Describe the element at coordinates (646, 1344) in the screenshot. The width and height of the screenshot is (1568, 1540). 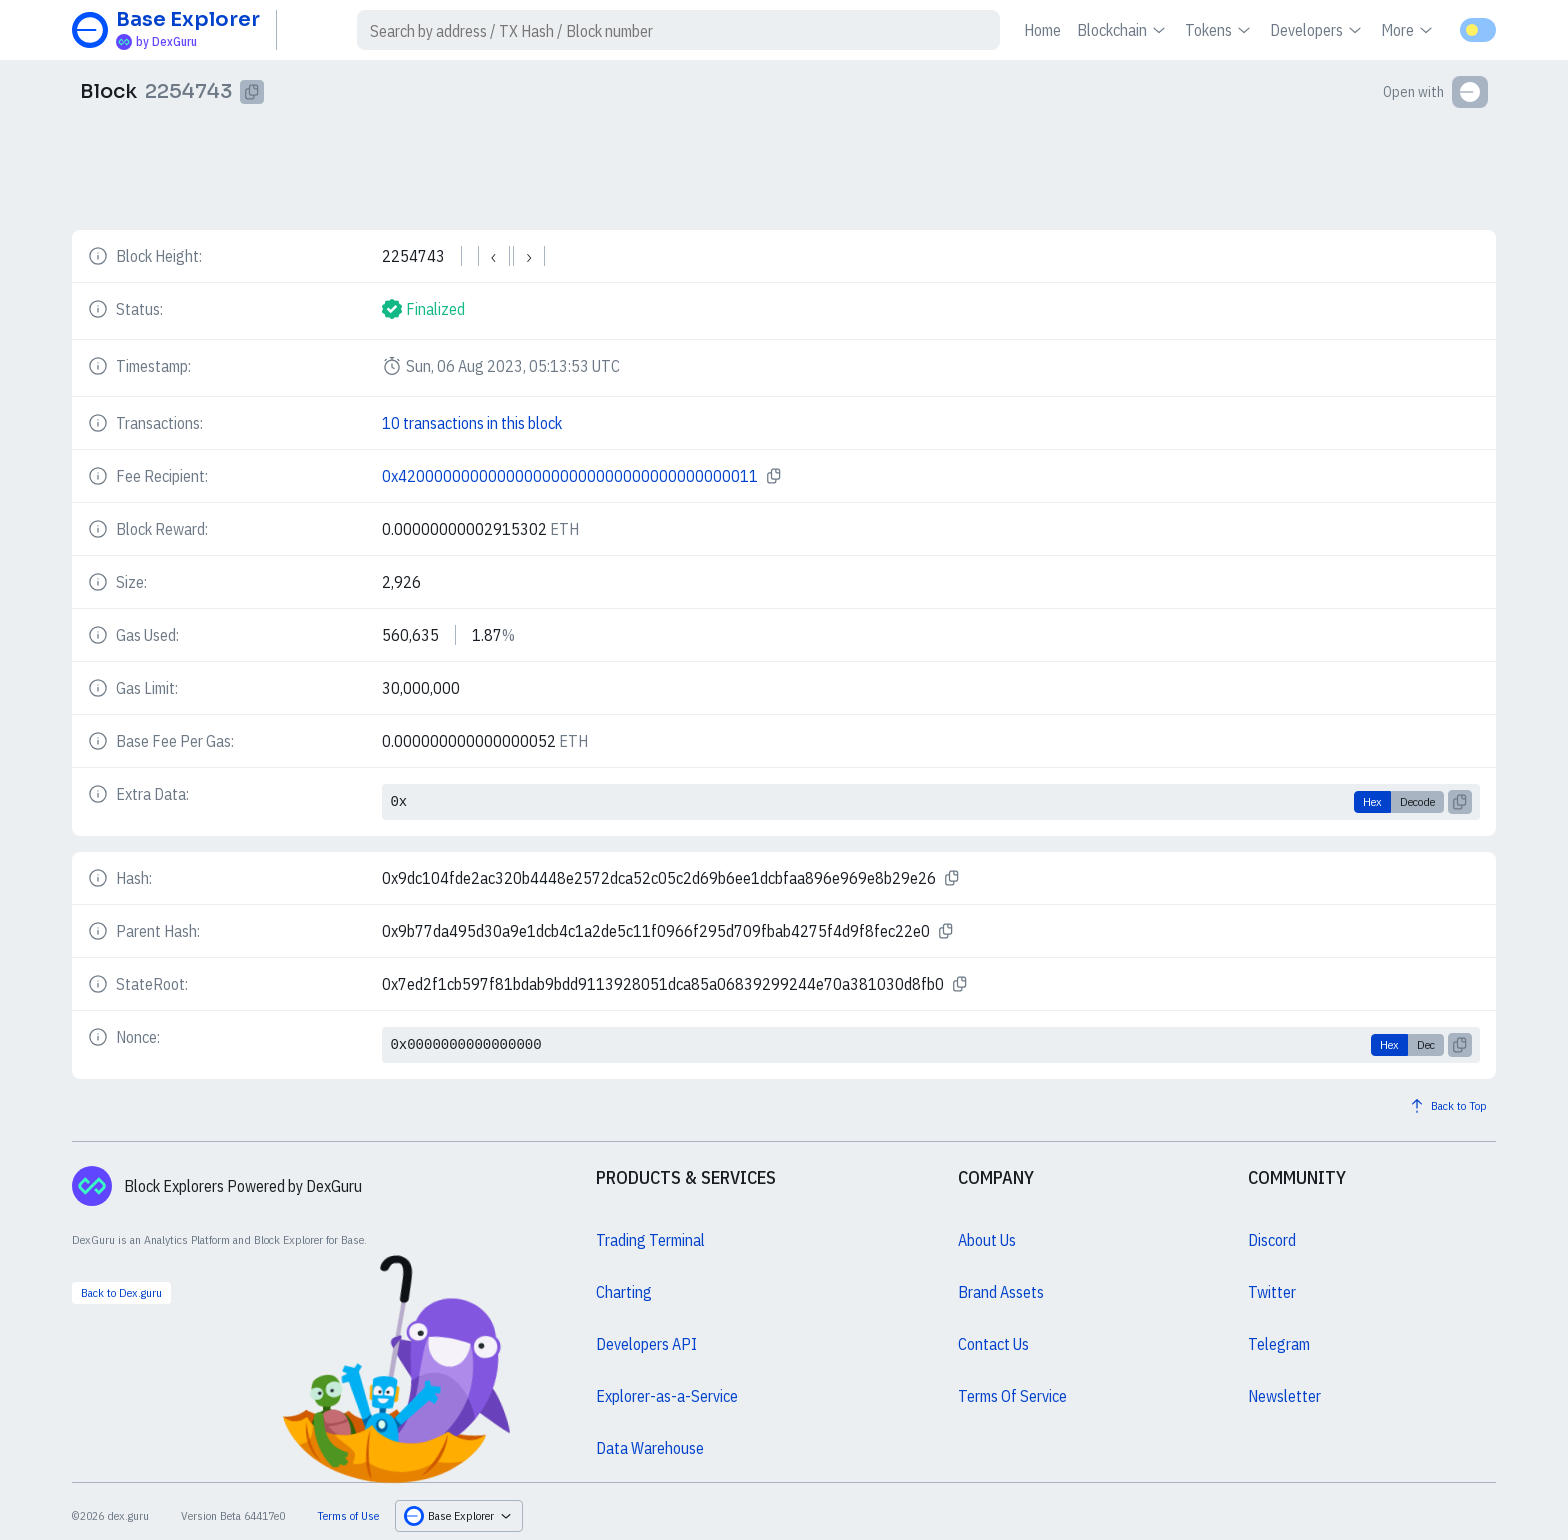
I see `Developers API` at that location.